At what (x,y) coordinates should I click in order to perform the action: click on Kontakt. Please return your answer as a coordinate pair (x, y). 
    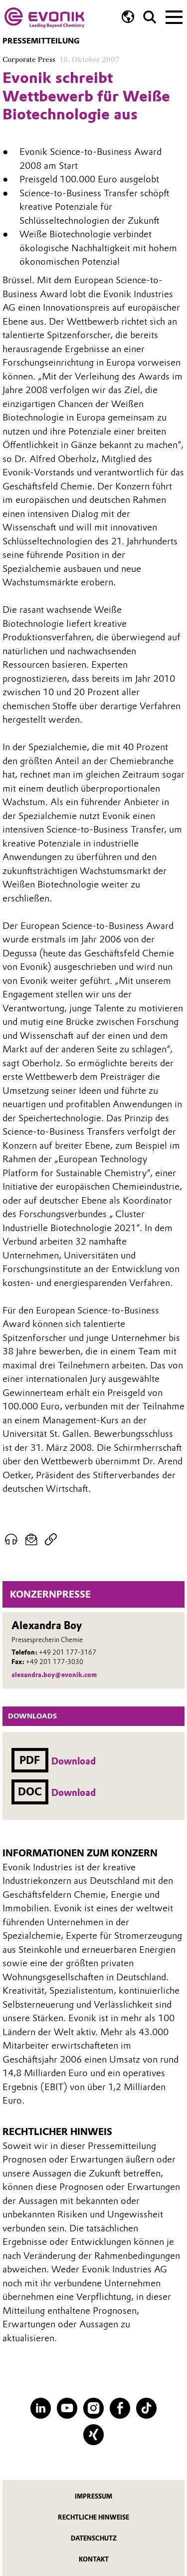
    Looking at the image, I should click on (94, 2559).